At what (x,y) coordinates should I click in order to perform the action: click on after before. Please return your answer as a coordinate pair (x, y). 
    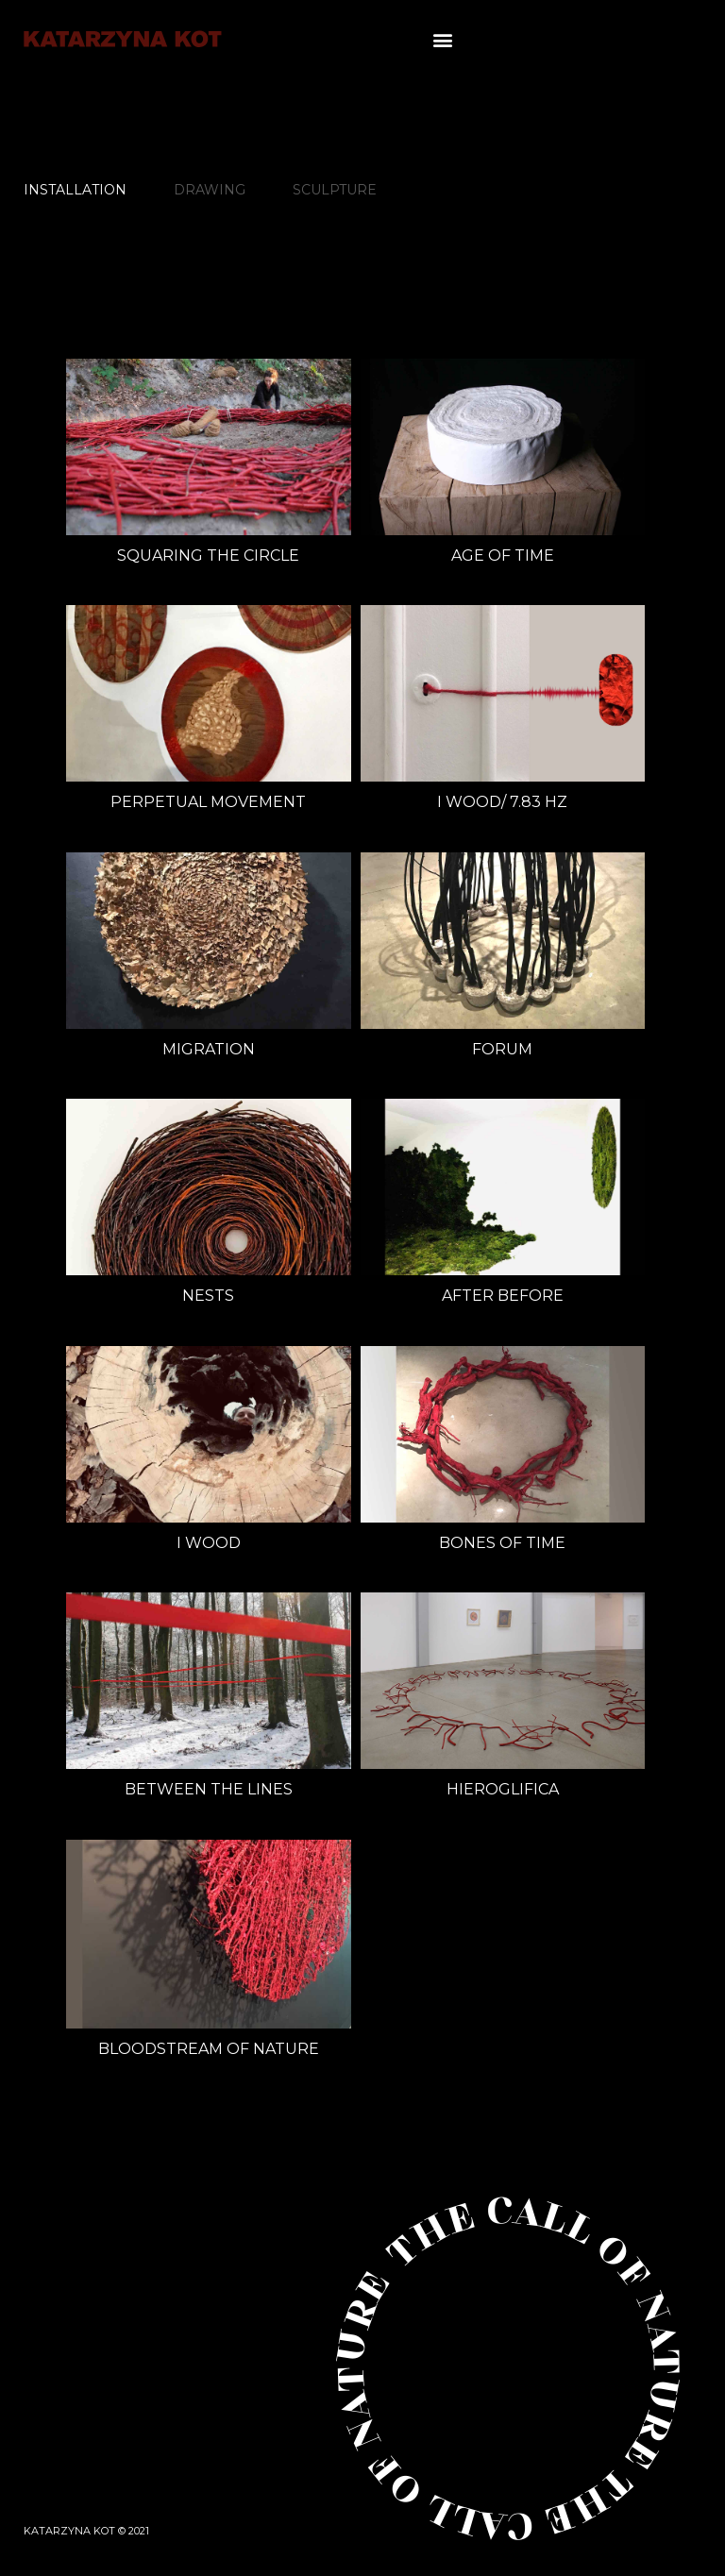
    Looking at the image, I should click on (503, 1296).